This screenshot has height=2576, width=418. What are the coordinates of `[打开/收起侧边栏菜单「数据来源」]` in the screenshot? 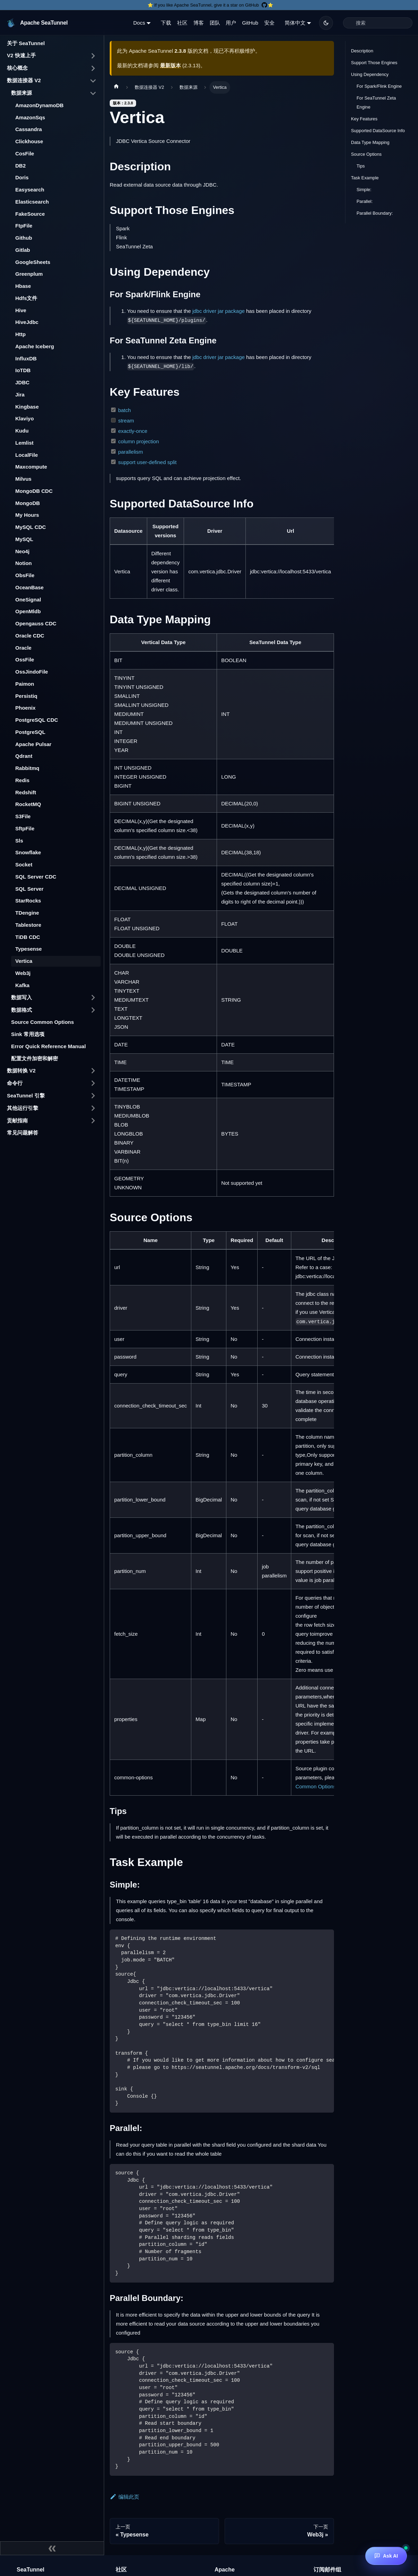 It's located at (93, 93).